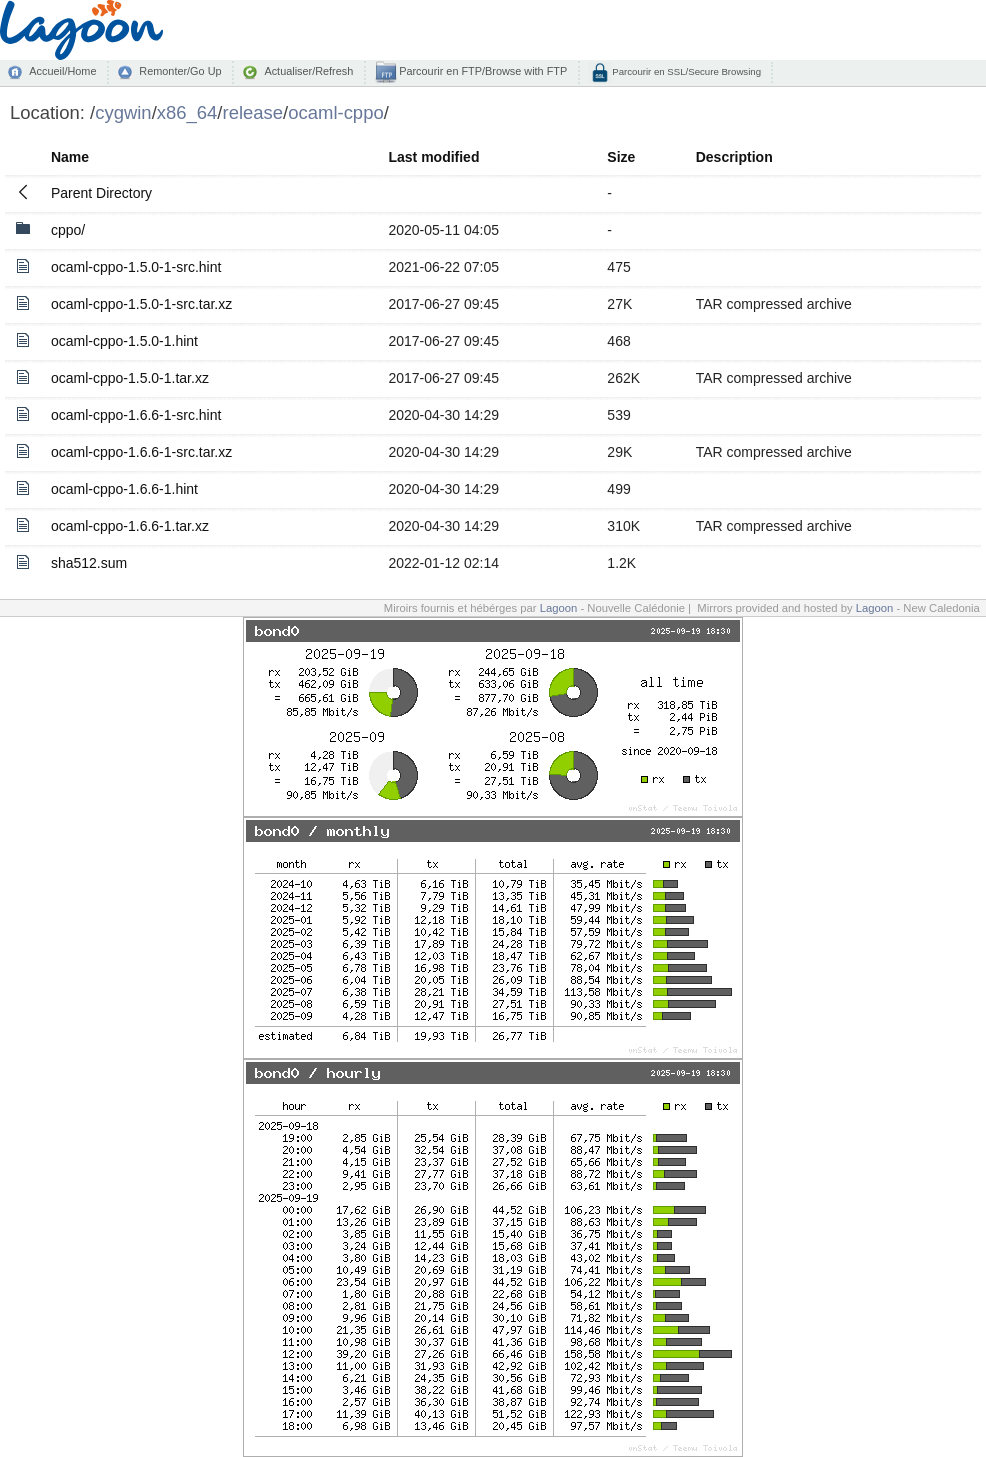 The image size is (986, 1457). What do you see at coordinates (335, 112) in the screenshot?
I see `ocaml-cppo` at bounding box center [335, 112].